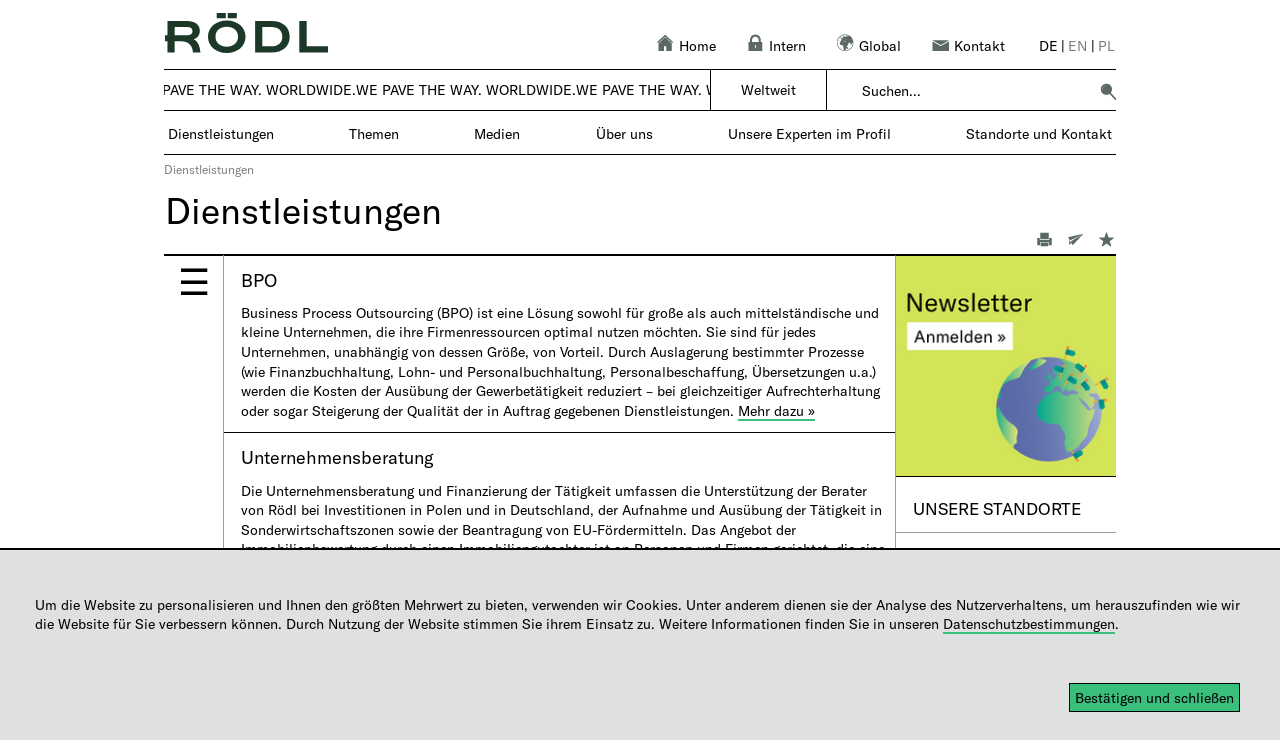 The height and width of the screenshot is (740, 1280). Describe the element at coordinates (1108, 91) in the screenshot. I see `[button]` at that location.